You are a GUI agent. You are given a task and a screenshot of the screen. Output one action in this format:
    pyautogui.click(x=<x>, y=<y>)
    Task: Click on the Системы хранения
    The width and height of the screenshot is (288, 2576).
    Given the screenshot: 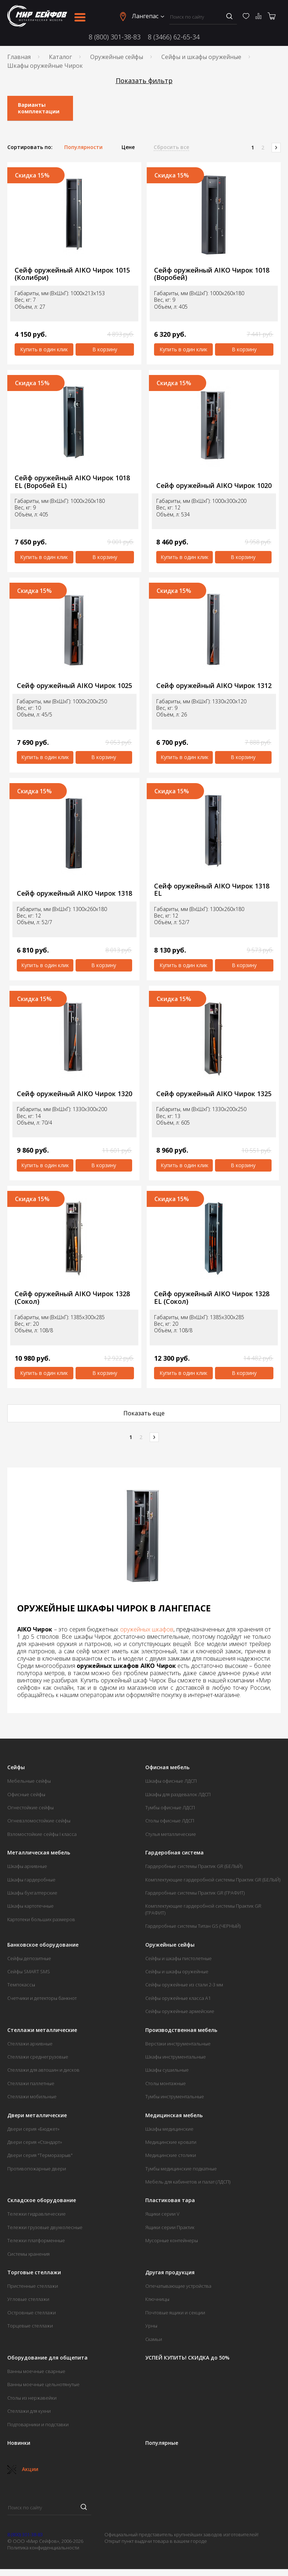 What is the action you would take?
    pyautogui.click(x=28, y=2254)
    